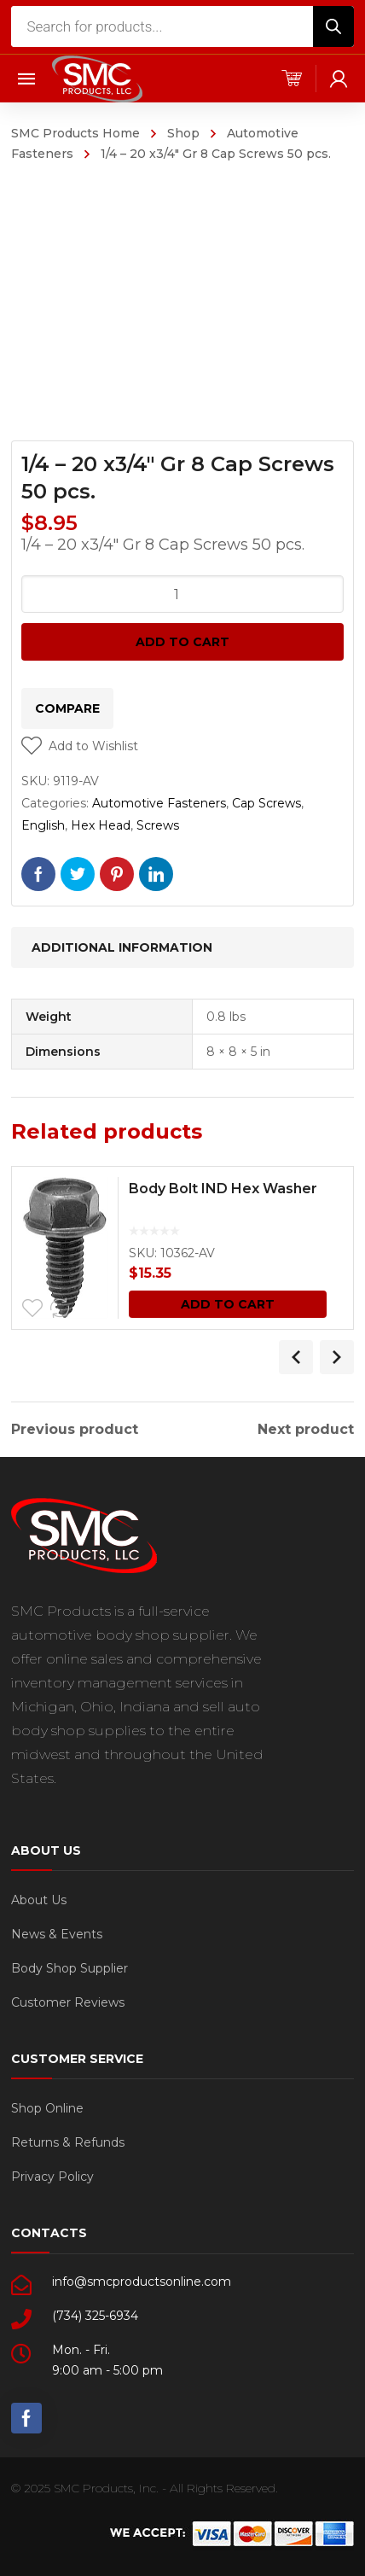  I want to click on Add to cart, so click(182, 642).